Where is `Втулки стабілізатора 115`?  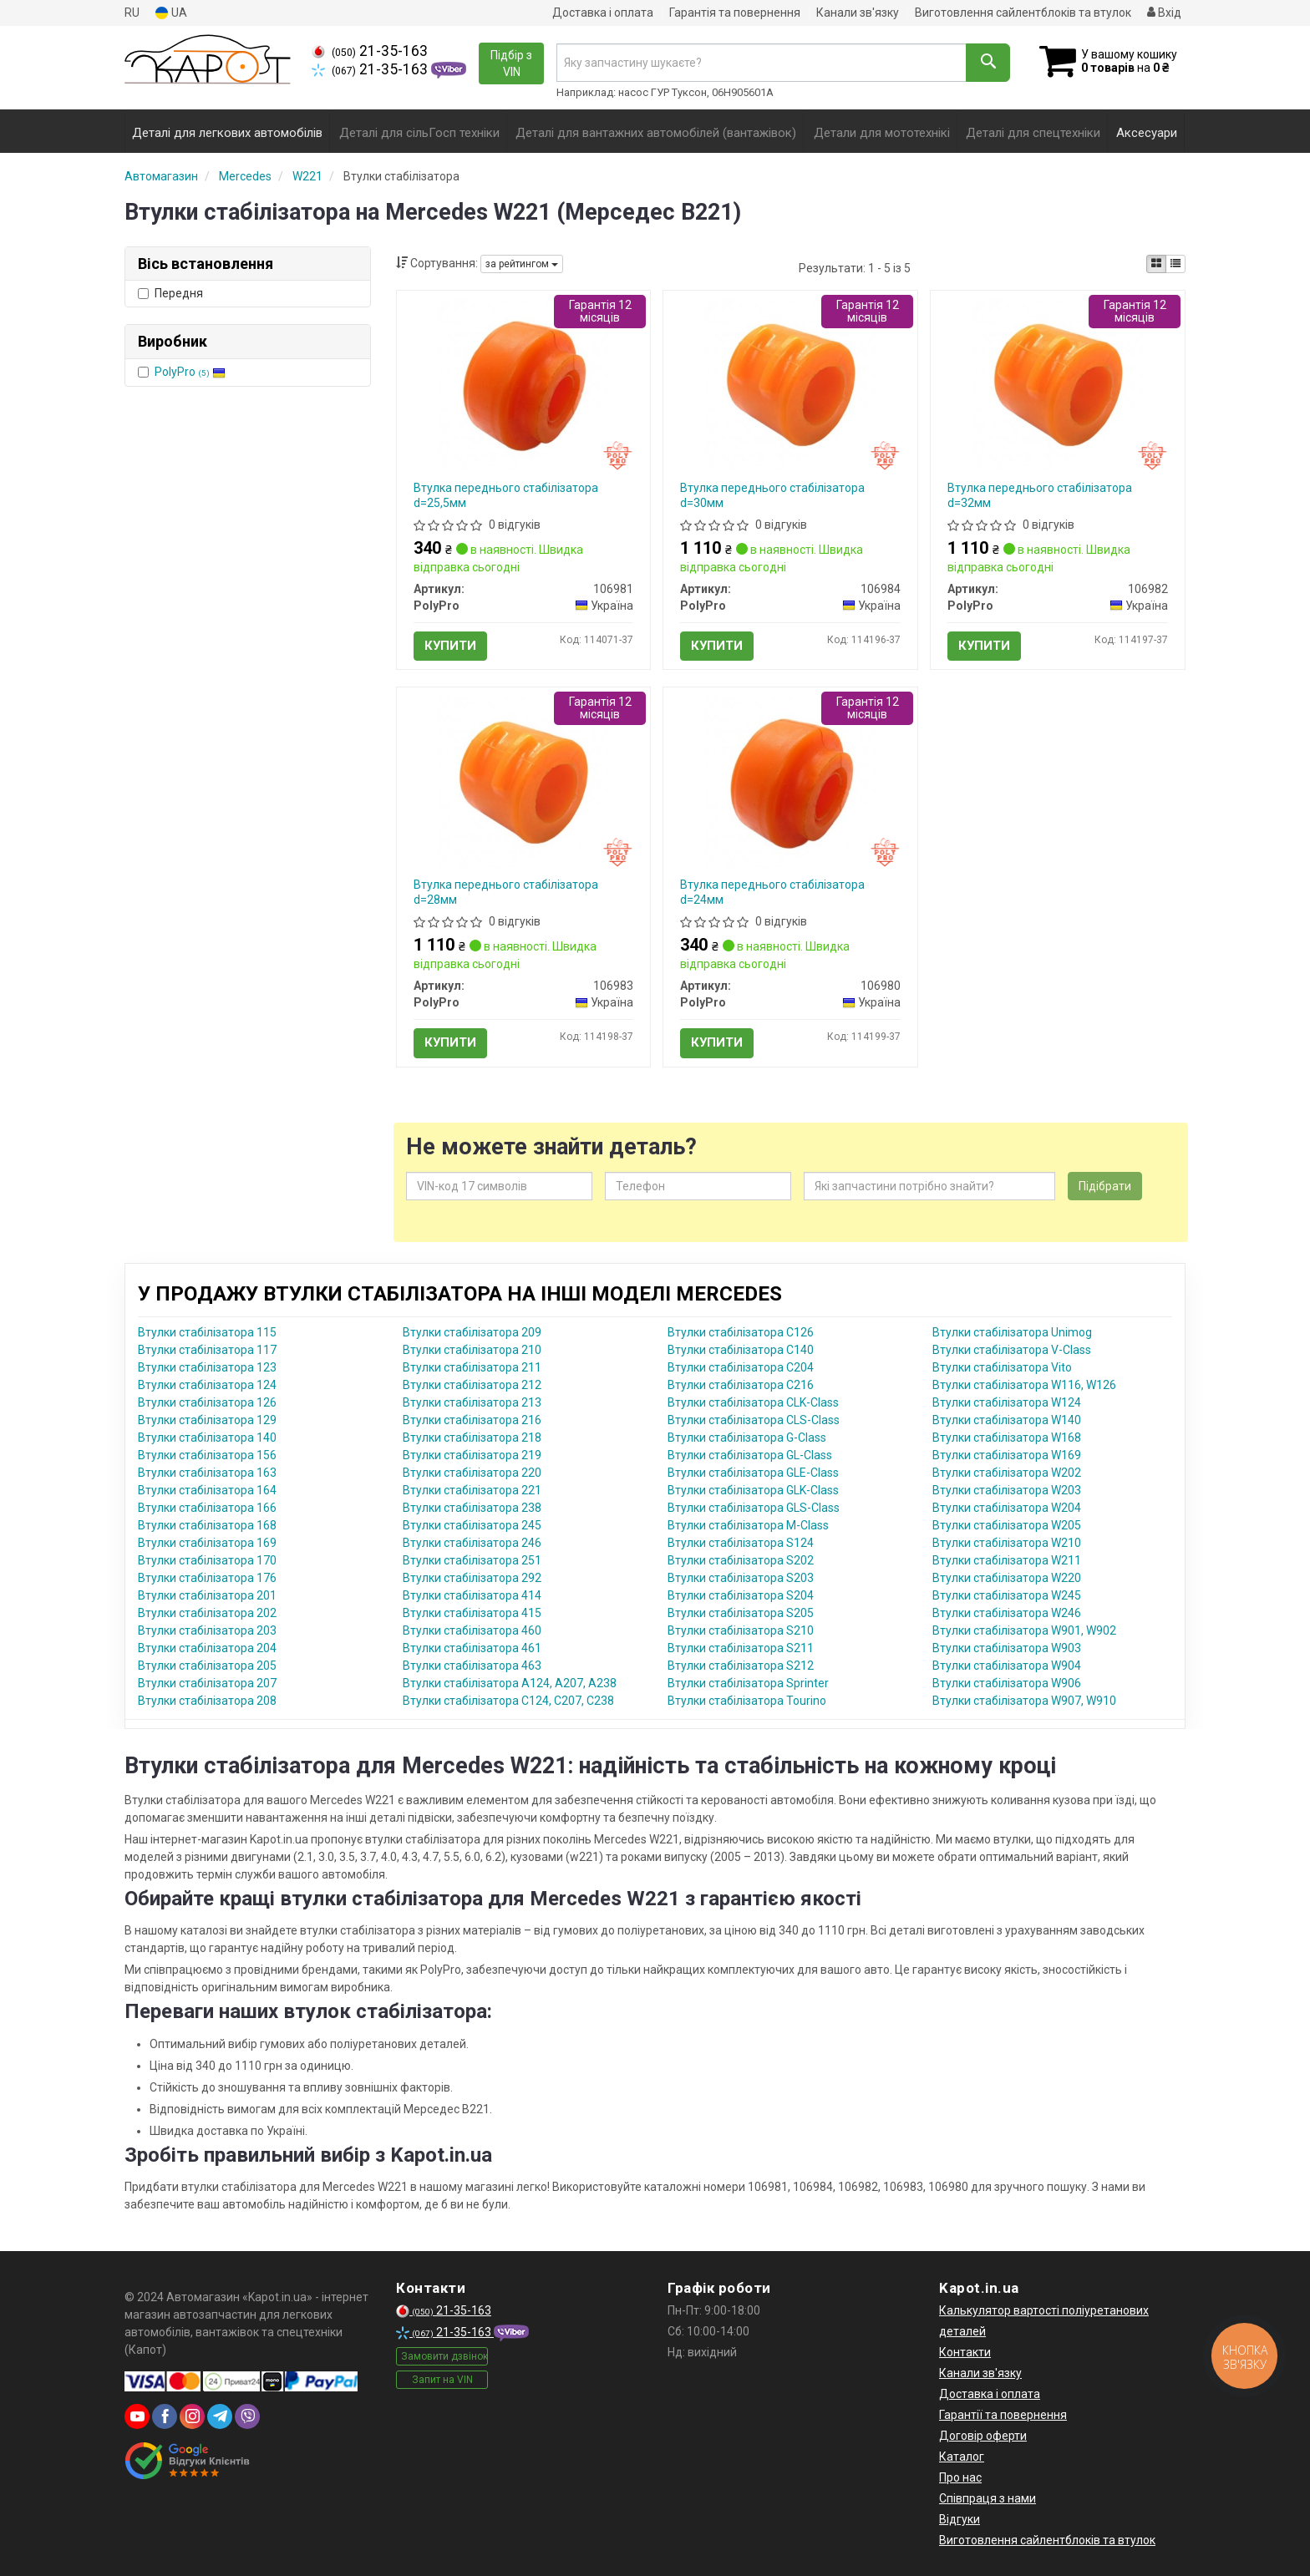 Втулки стабілізатора 115 is located at coordinates (207, 1332).